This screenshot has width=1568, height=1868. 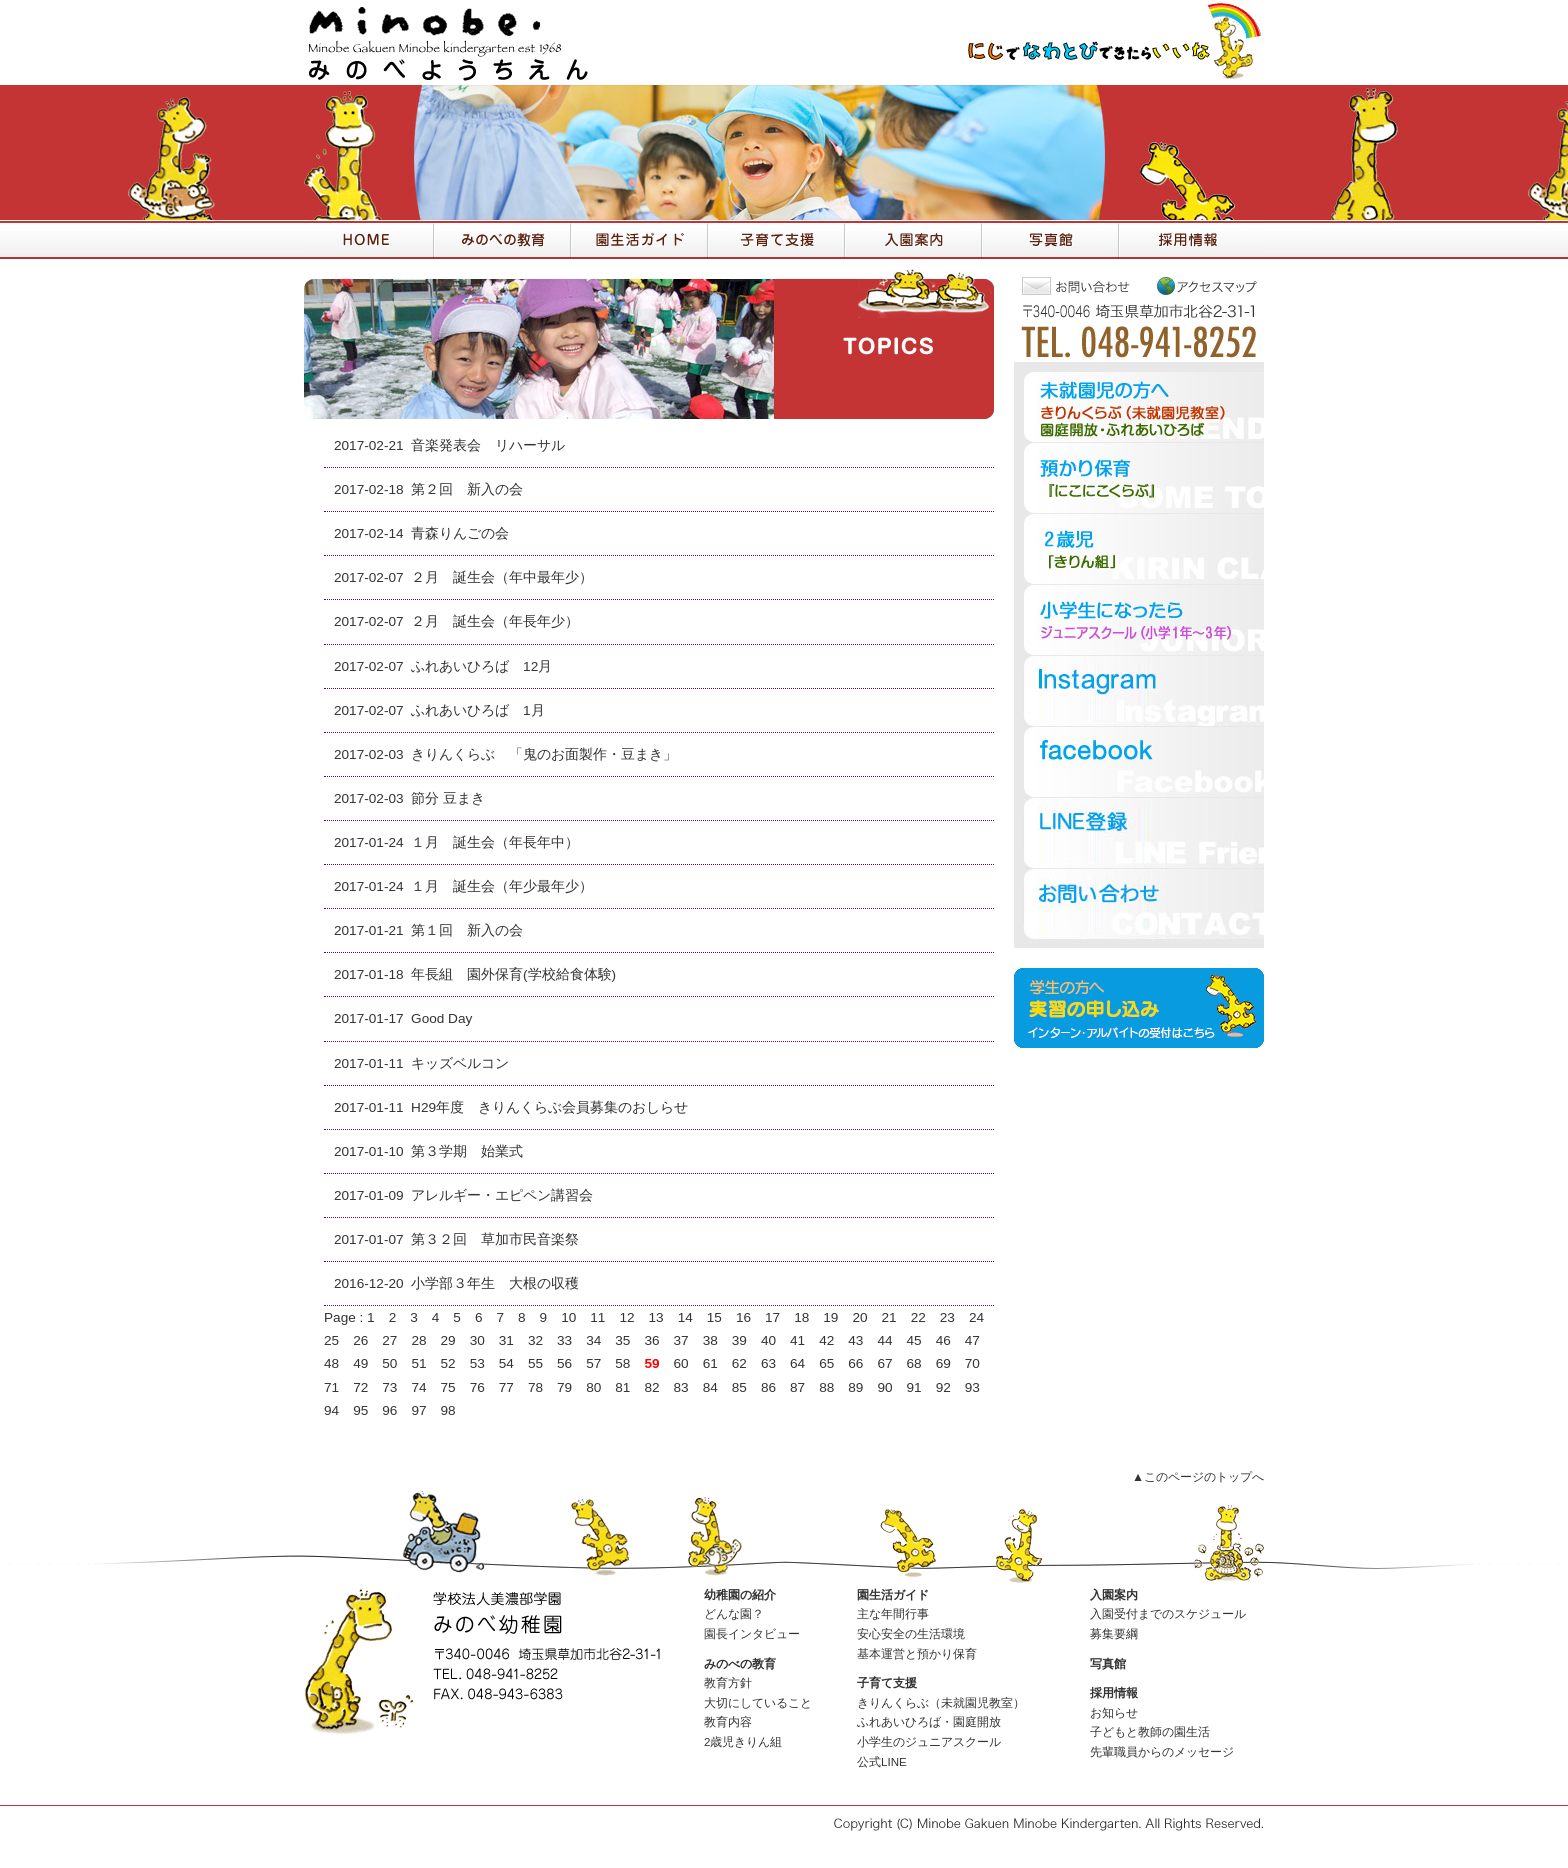 I want to click on 第２回 新入の会, so click(x=467, y=489).